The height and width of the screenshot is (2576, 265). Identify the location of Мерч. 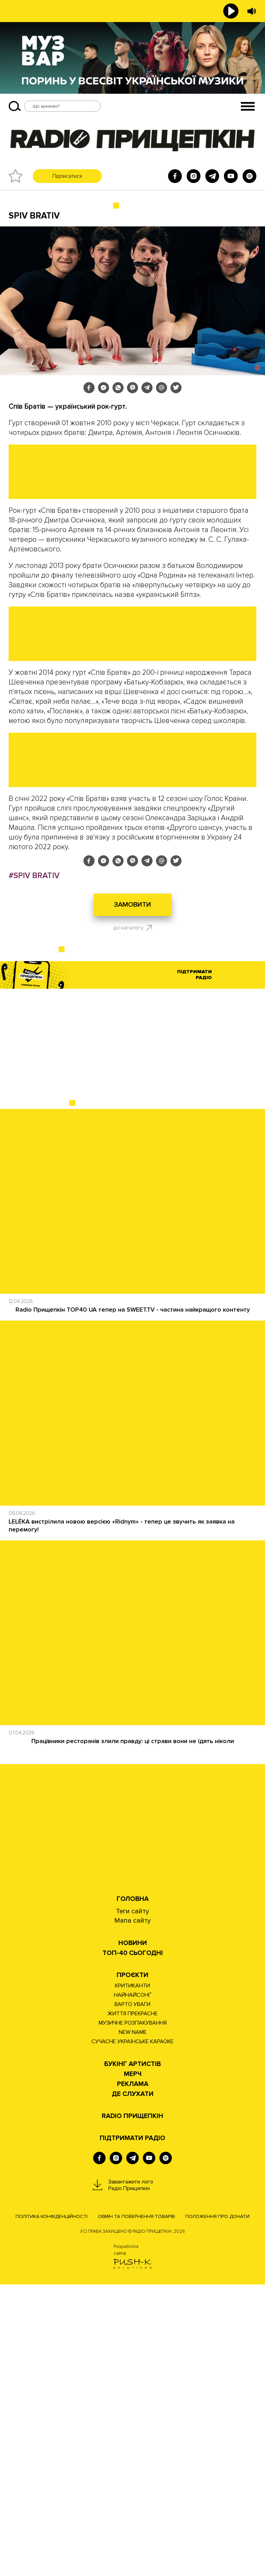
(132, 2366).